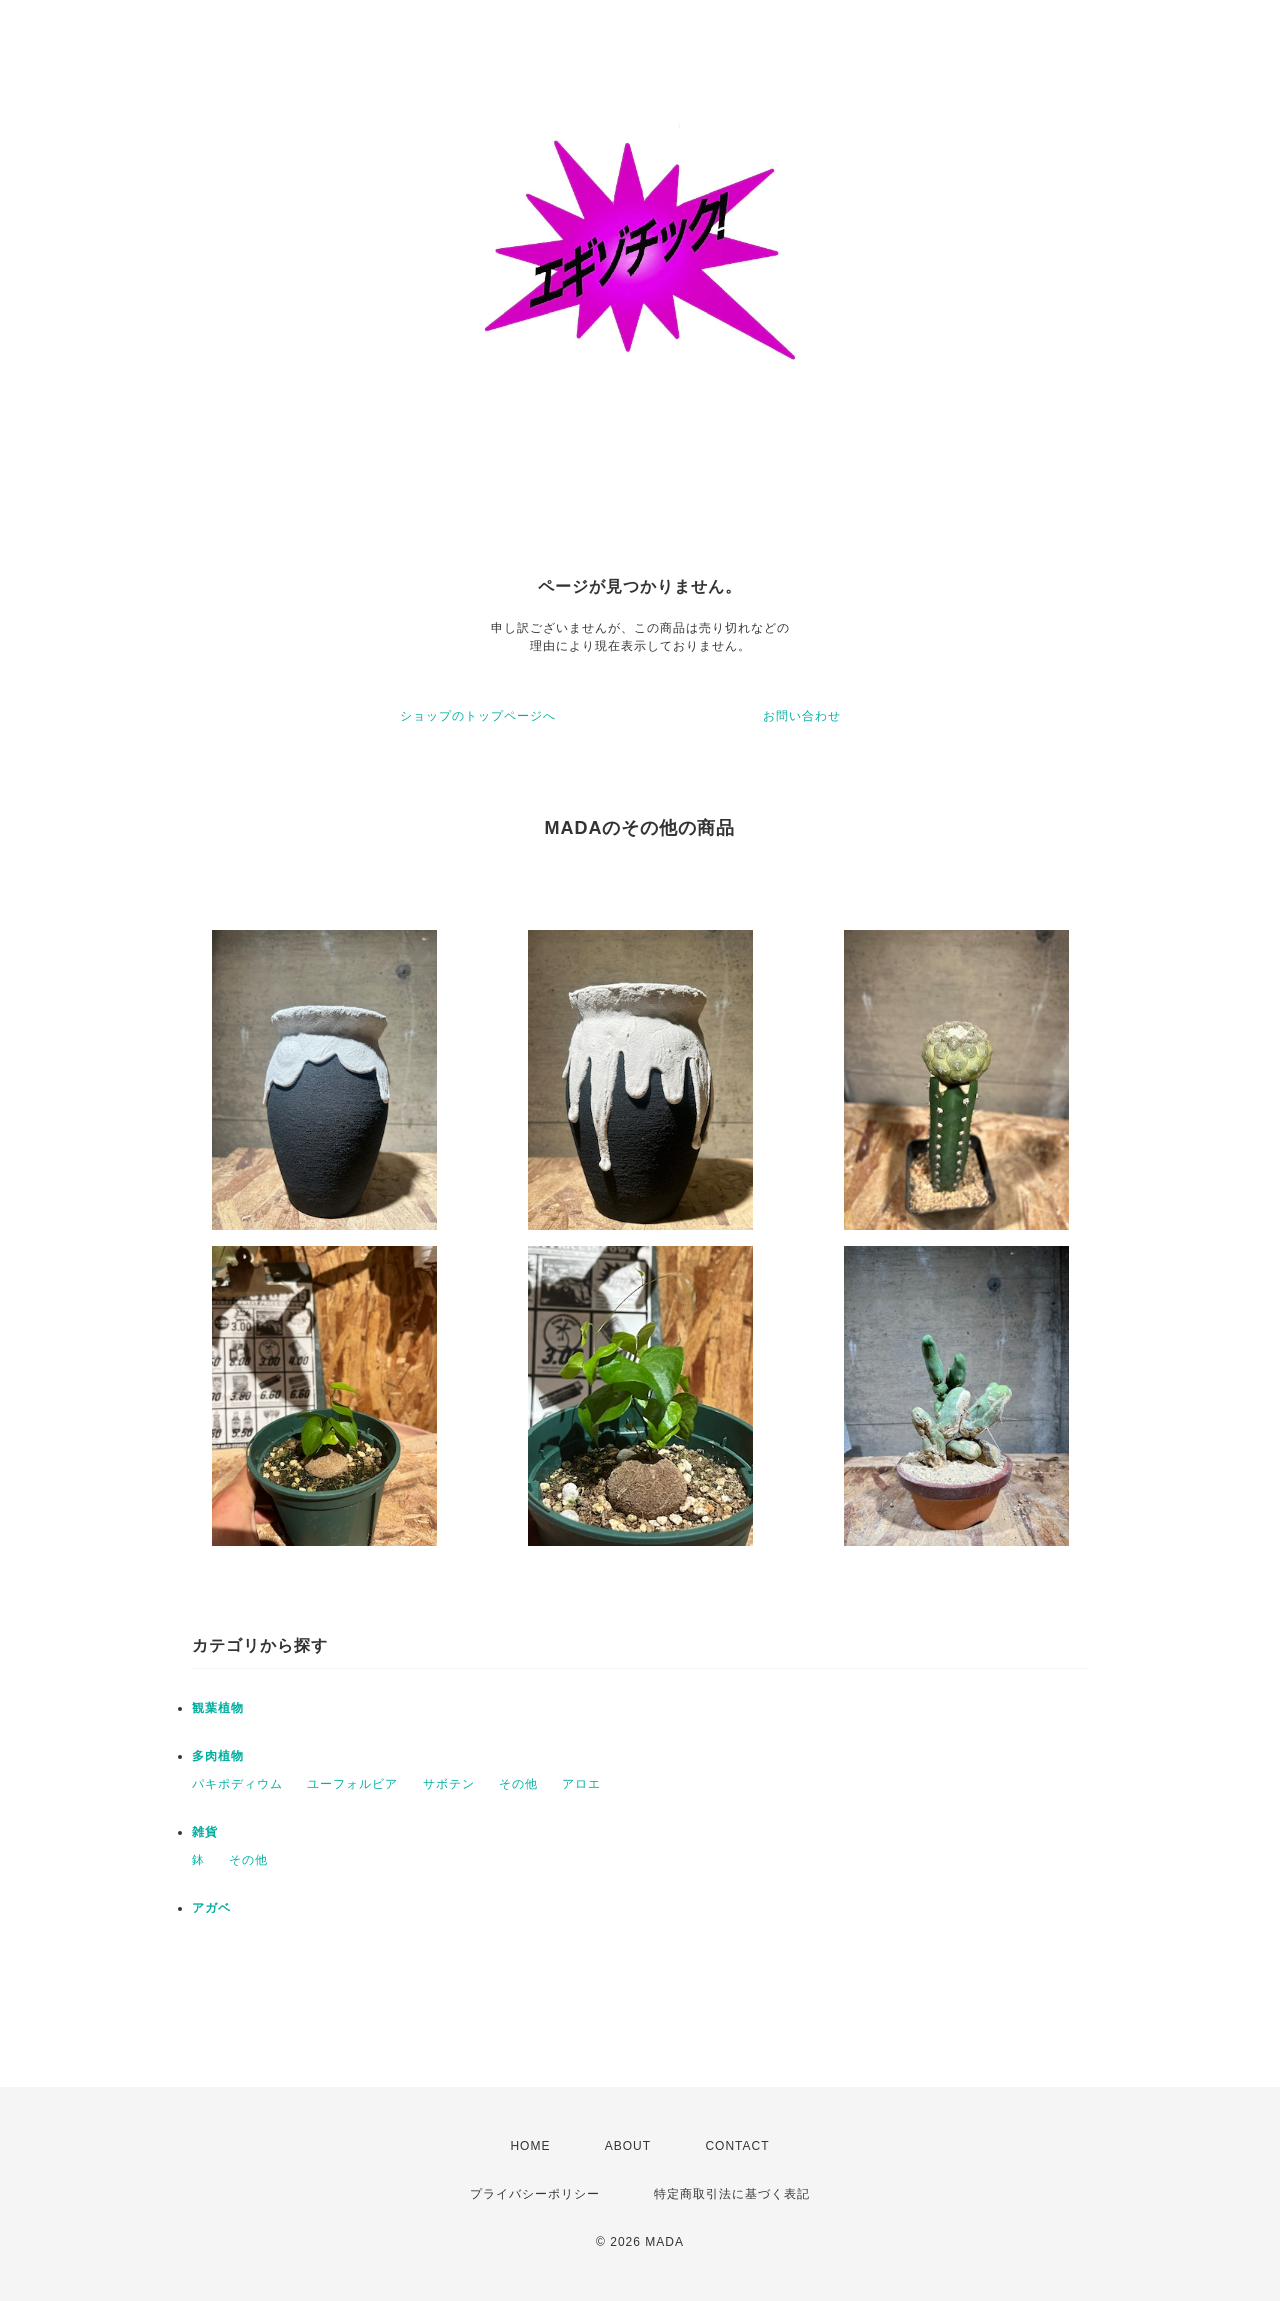 This screenshot has height=2301, width=1280. I want to click on ユーフォルビア, so click(352, 1784).